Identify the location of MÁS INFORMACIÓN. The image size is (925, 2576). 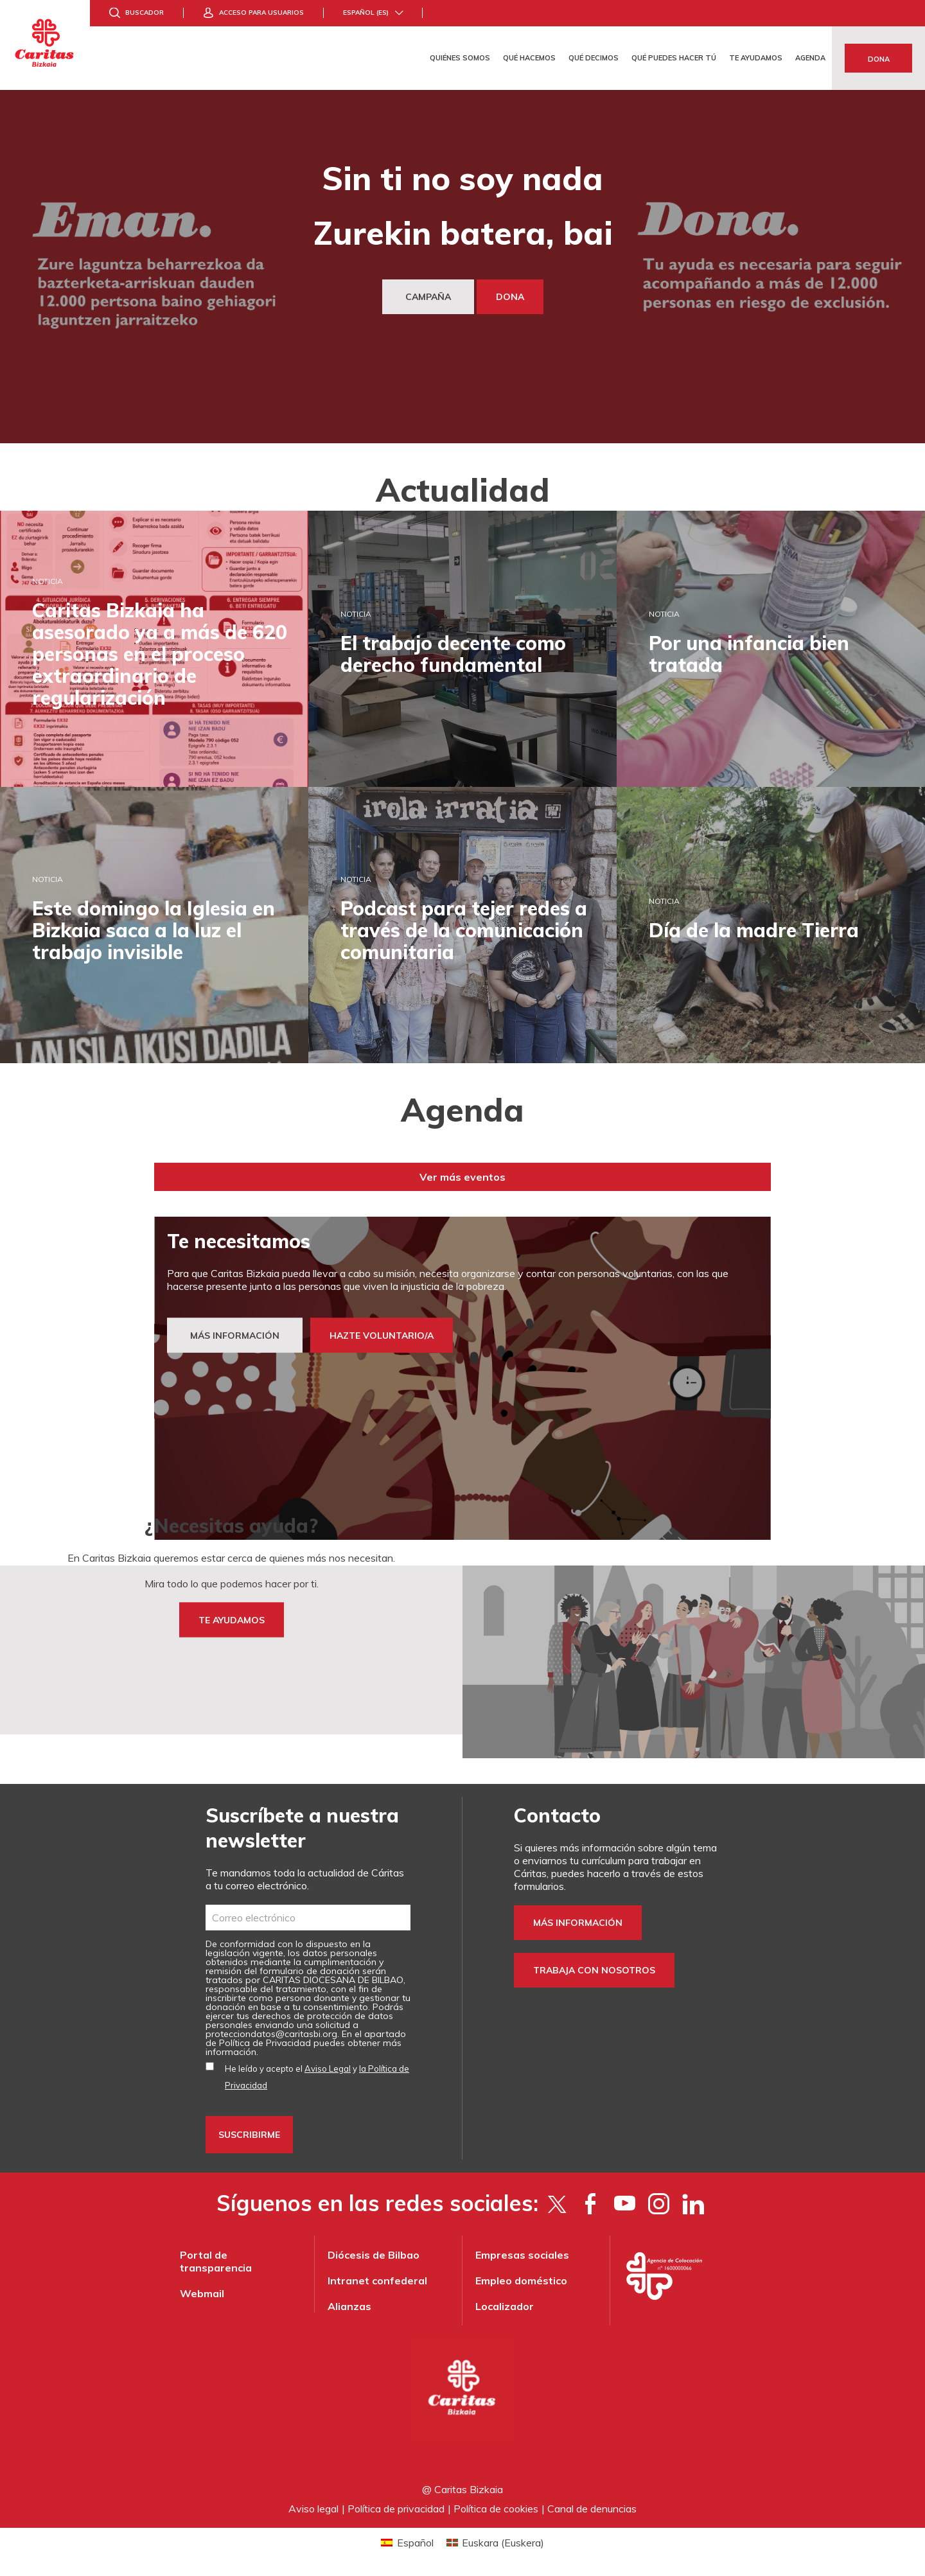
(234, 1335).